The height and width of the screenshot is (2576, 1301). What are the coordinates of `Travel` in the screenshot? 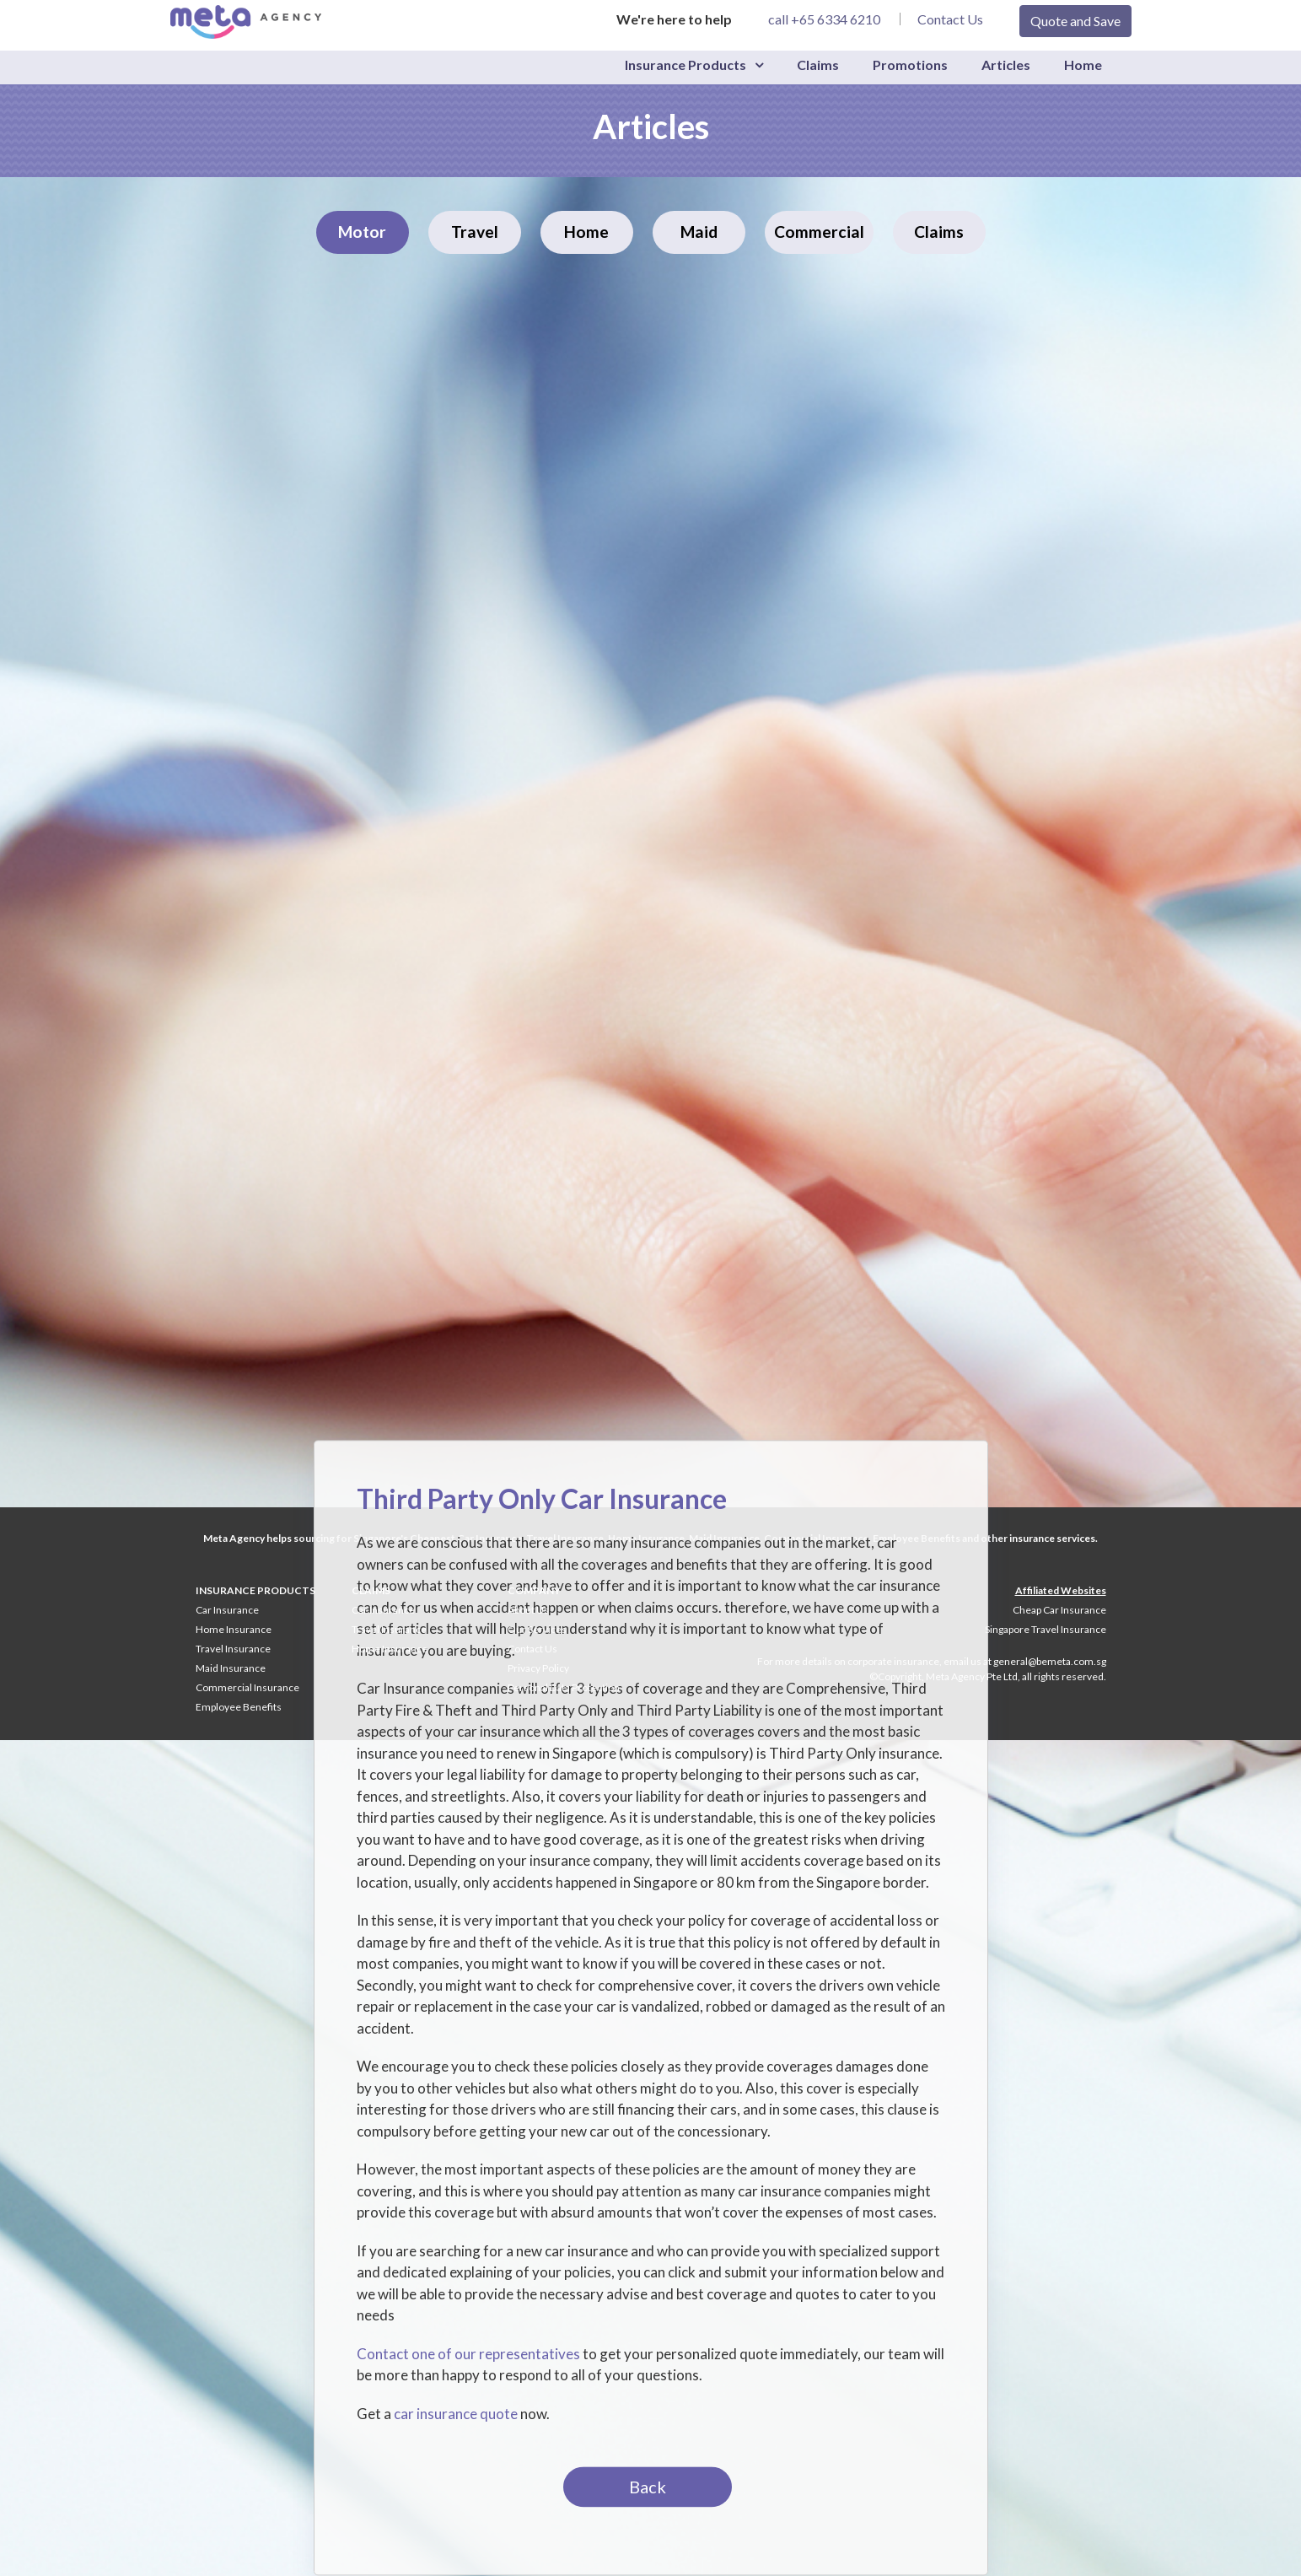 It's located at (474, 231).